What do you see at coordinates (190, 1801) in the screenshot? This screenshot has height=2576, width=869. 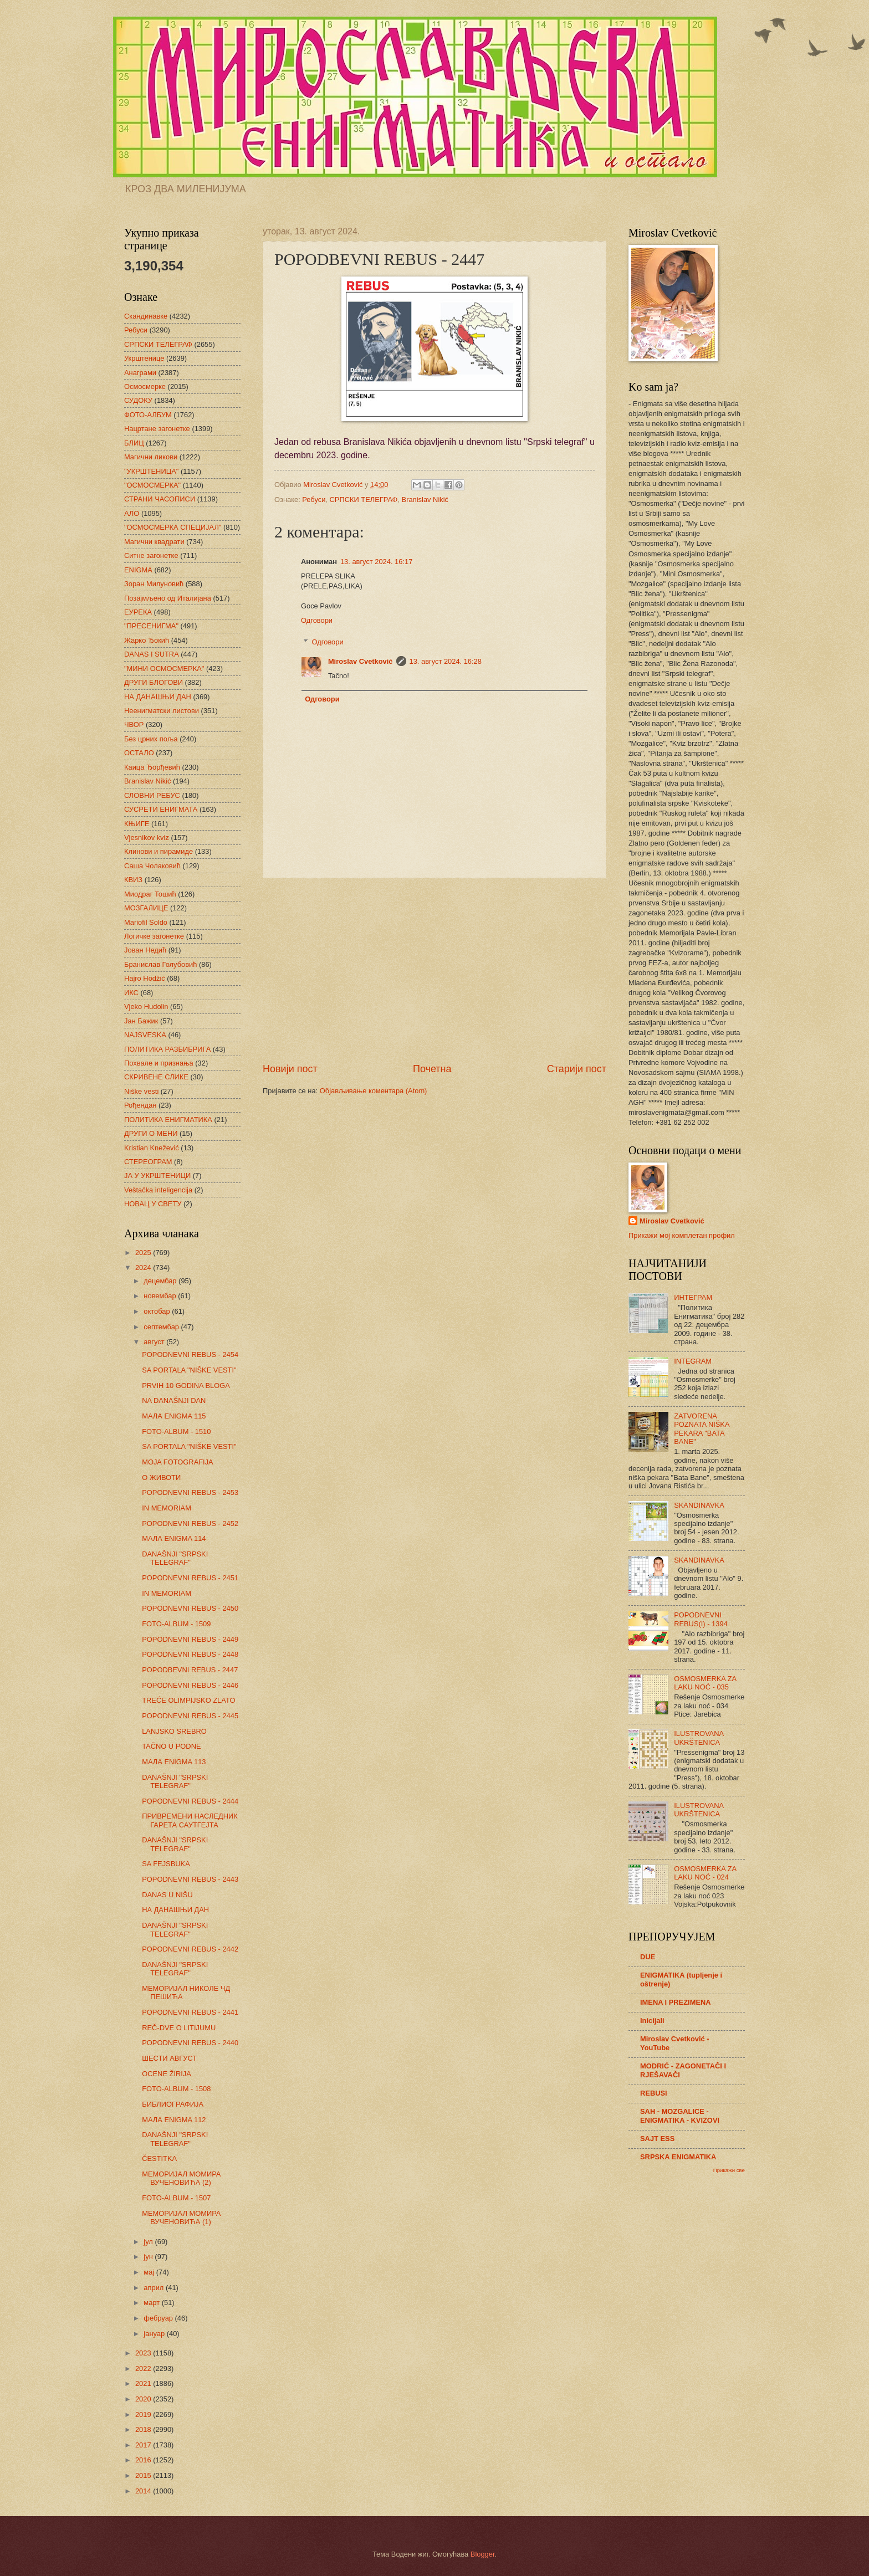 I see `POPODNEVNI REBUS - 2444` at bounding box center [190, 1801].